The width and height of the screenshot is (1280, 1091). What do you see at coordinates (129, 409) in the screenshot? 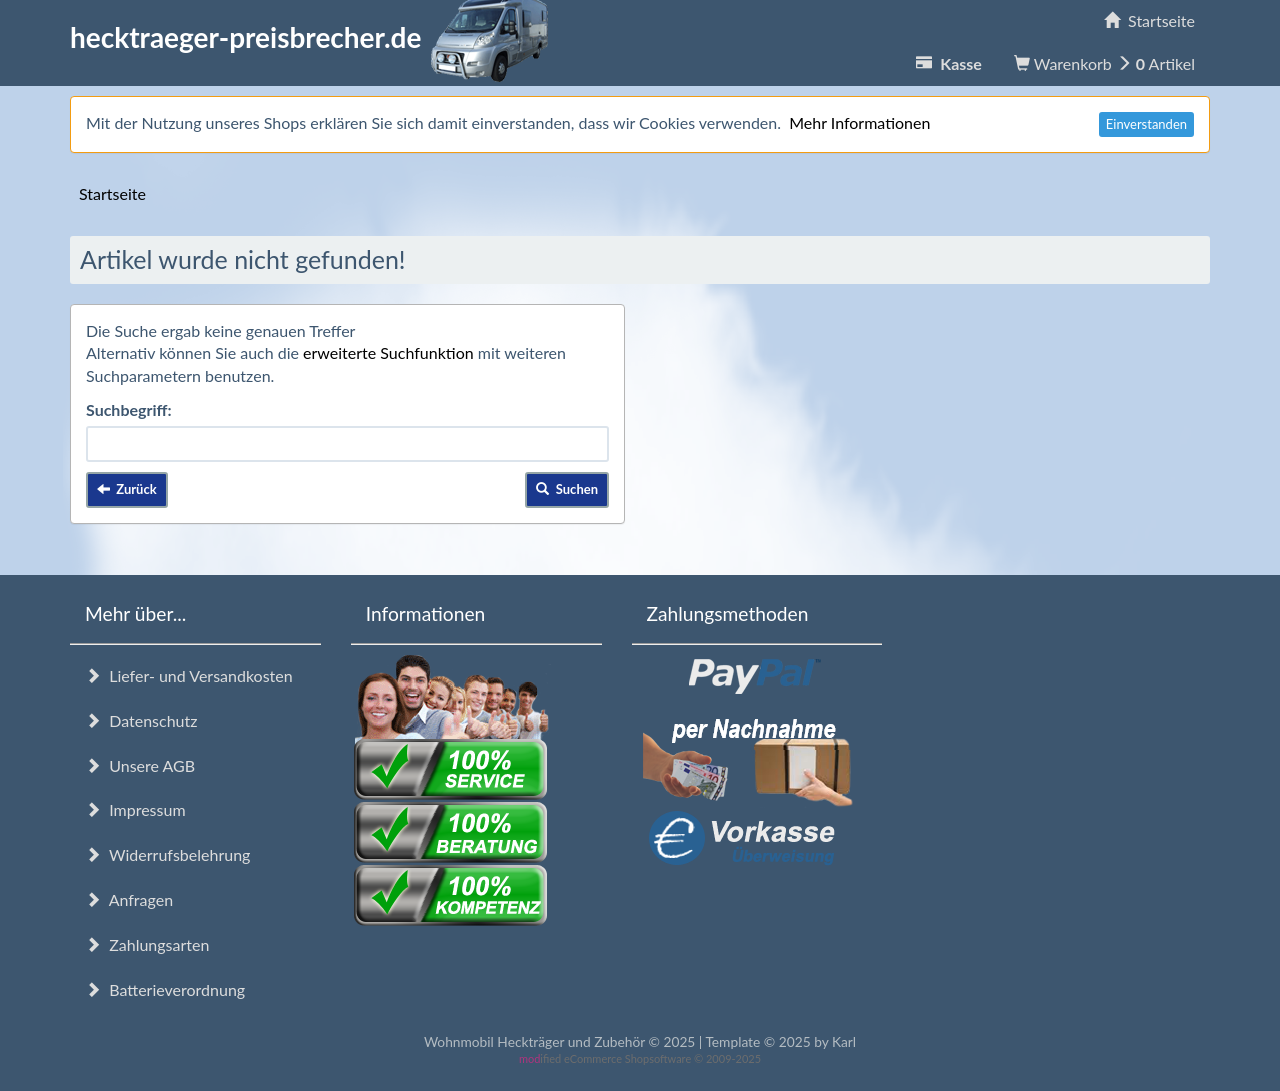
I see `Suchbegriff:` at bounding box center [129, 409].